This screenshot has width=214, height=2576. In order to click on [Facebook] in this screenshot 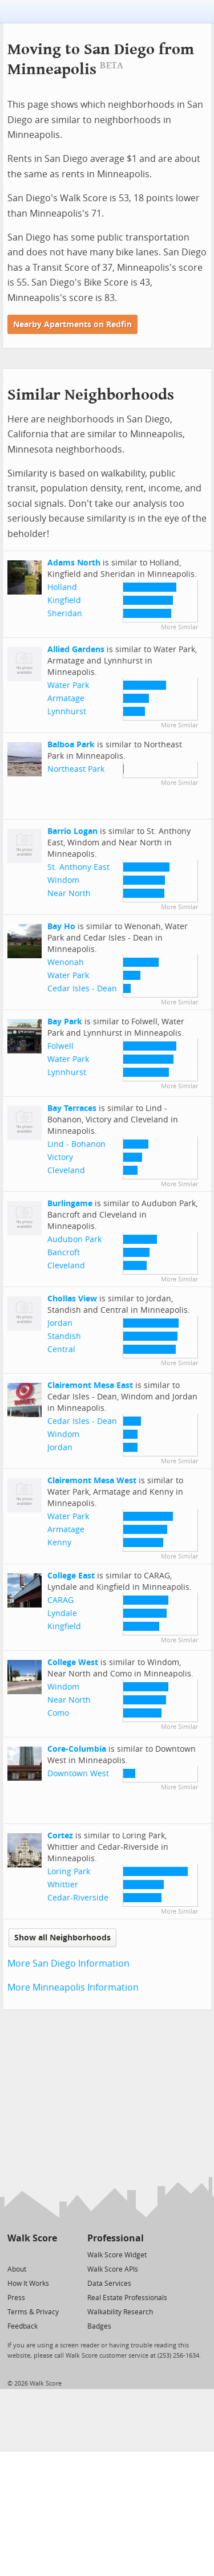, I will do `click(31, 2254)`.